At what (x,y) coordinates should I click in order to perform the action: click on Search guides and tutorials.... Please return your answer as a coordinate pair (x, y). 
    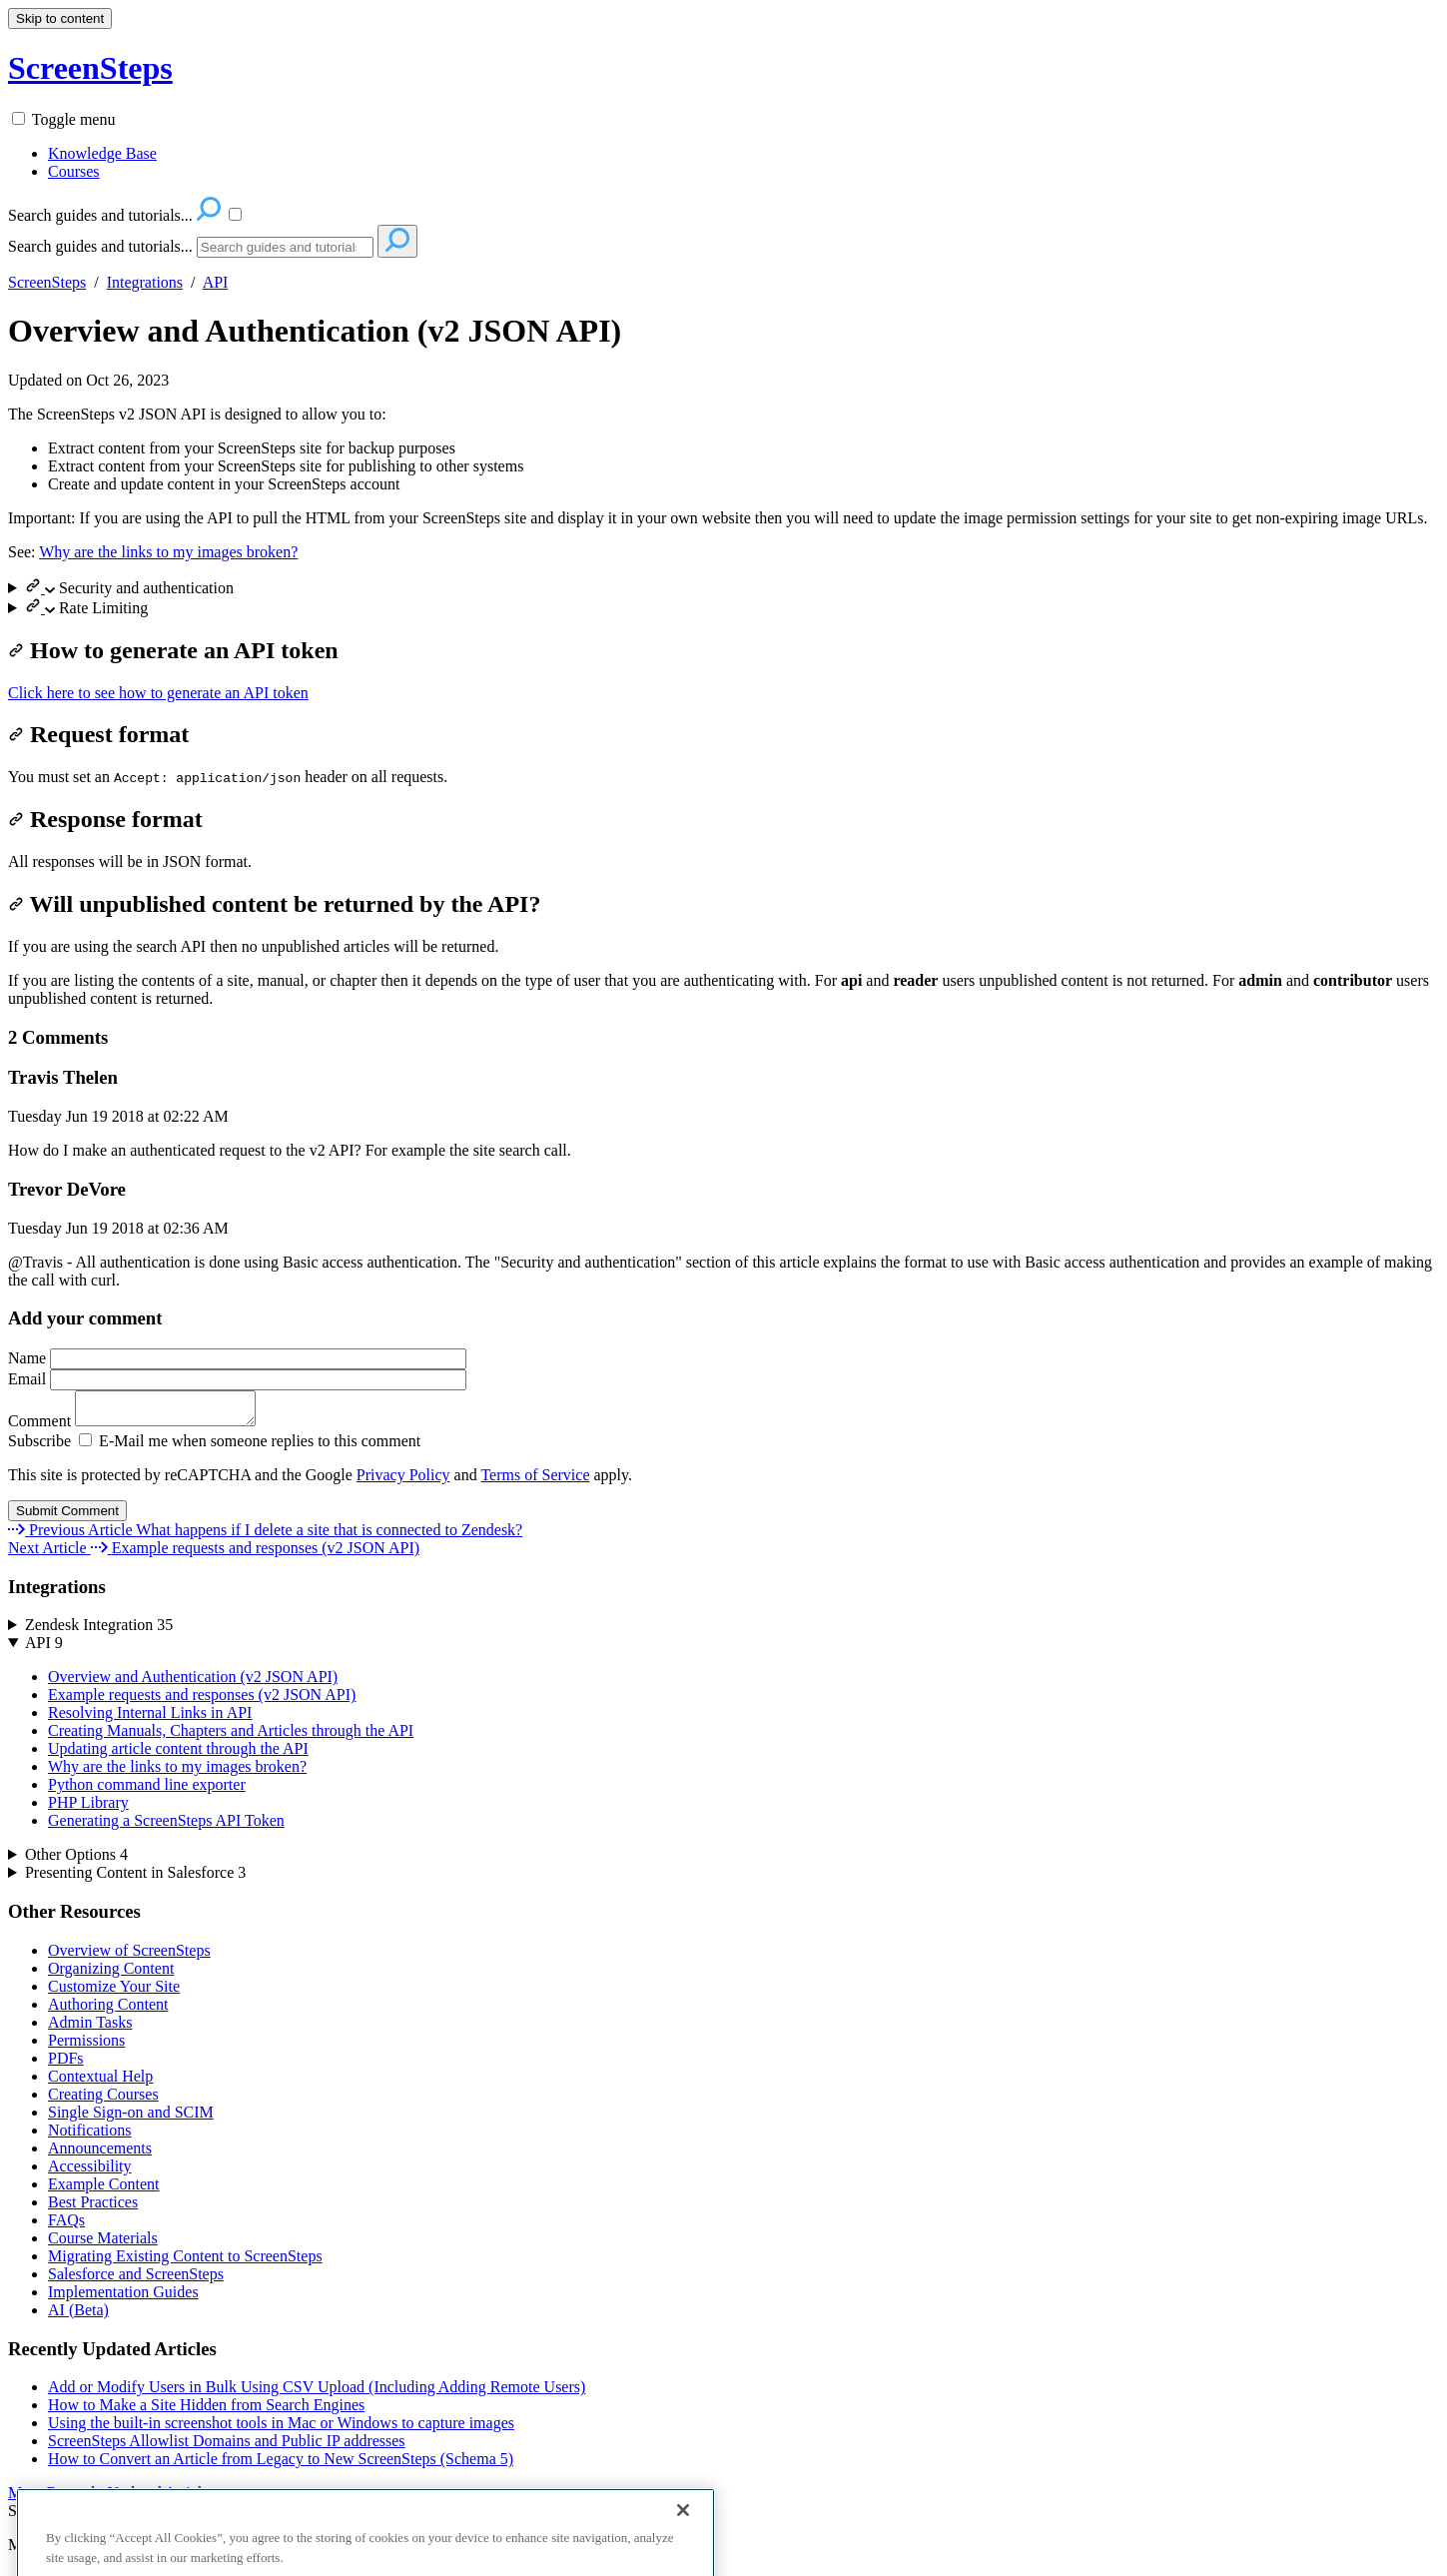
    Looking at the image, I should click on (100, 246).